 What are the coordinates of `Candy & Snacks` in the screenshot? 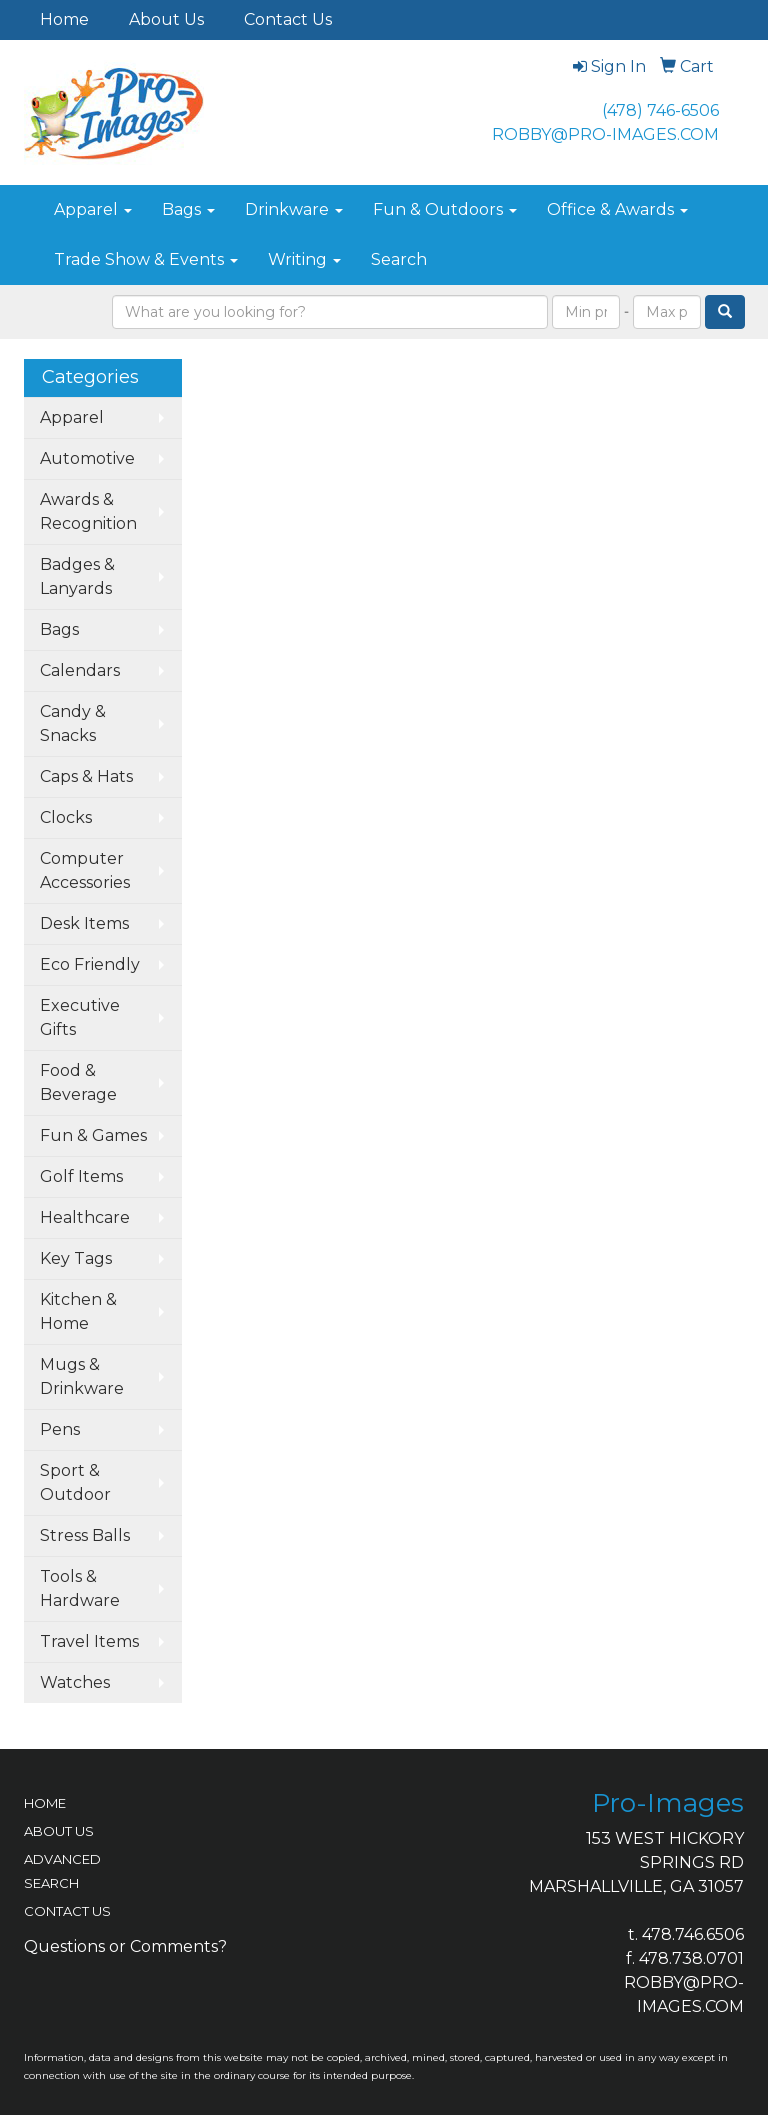 It's located at (73, 723).